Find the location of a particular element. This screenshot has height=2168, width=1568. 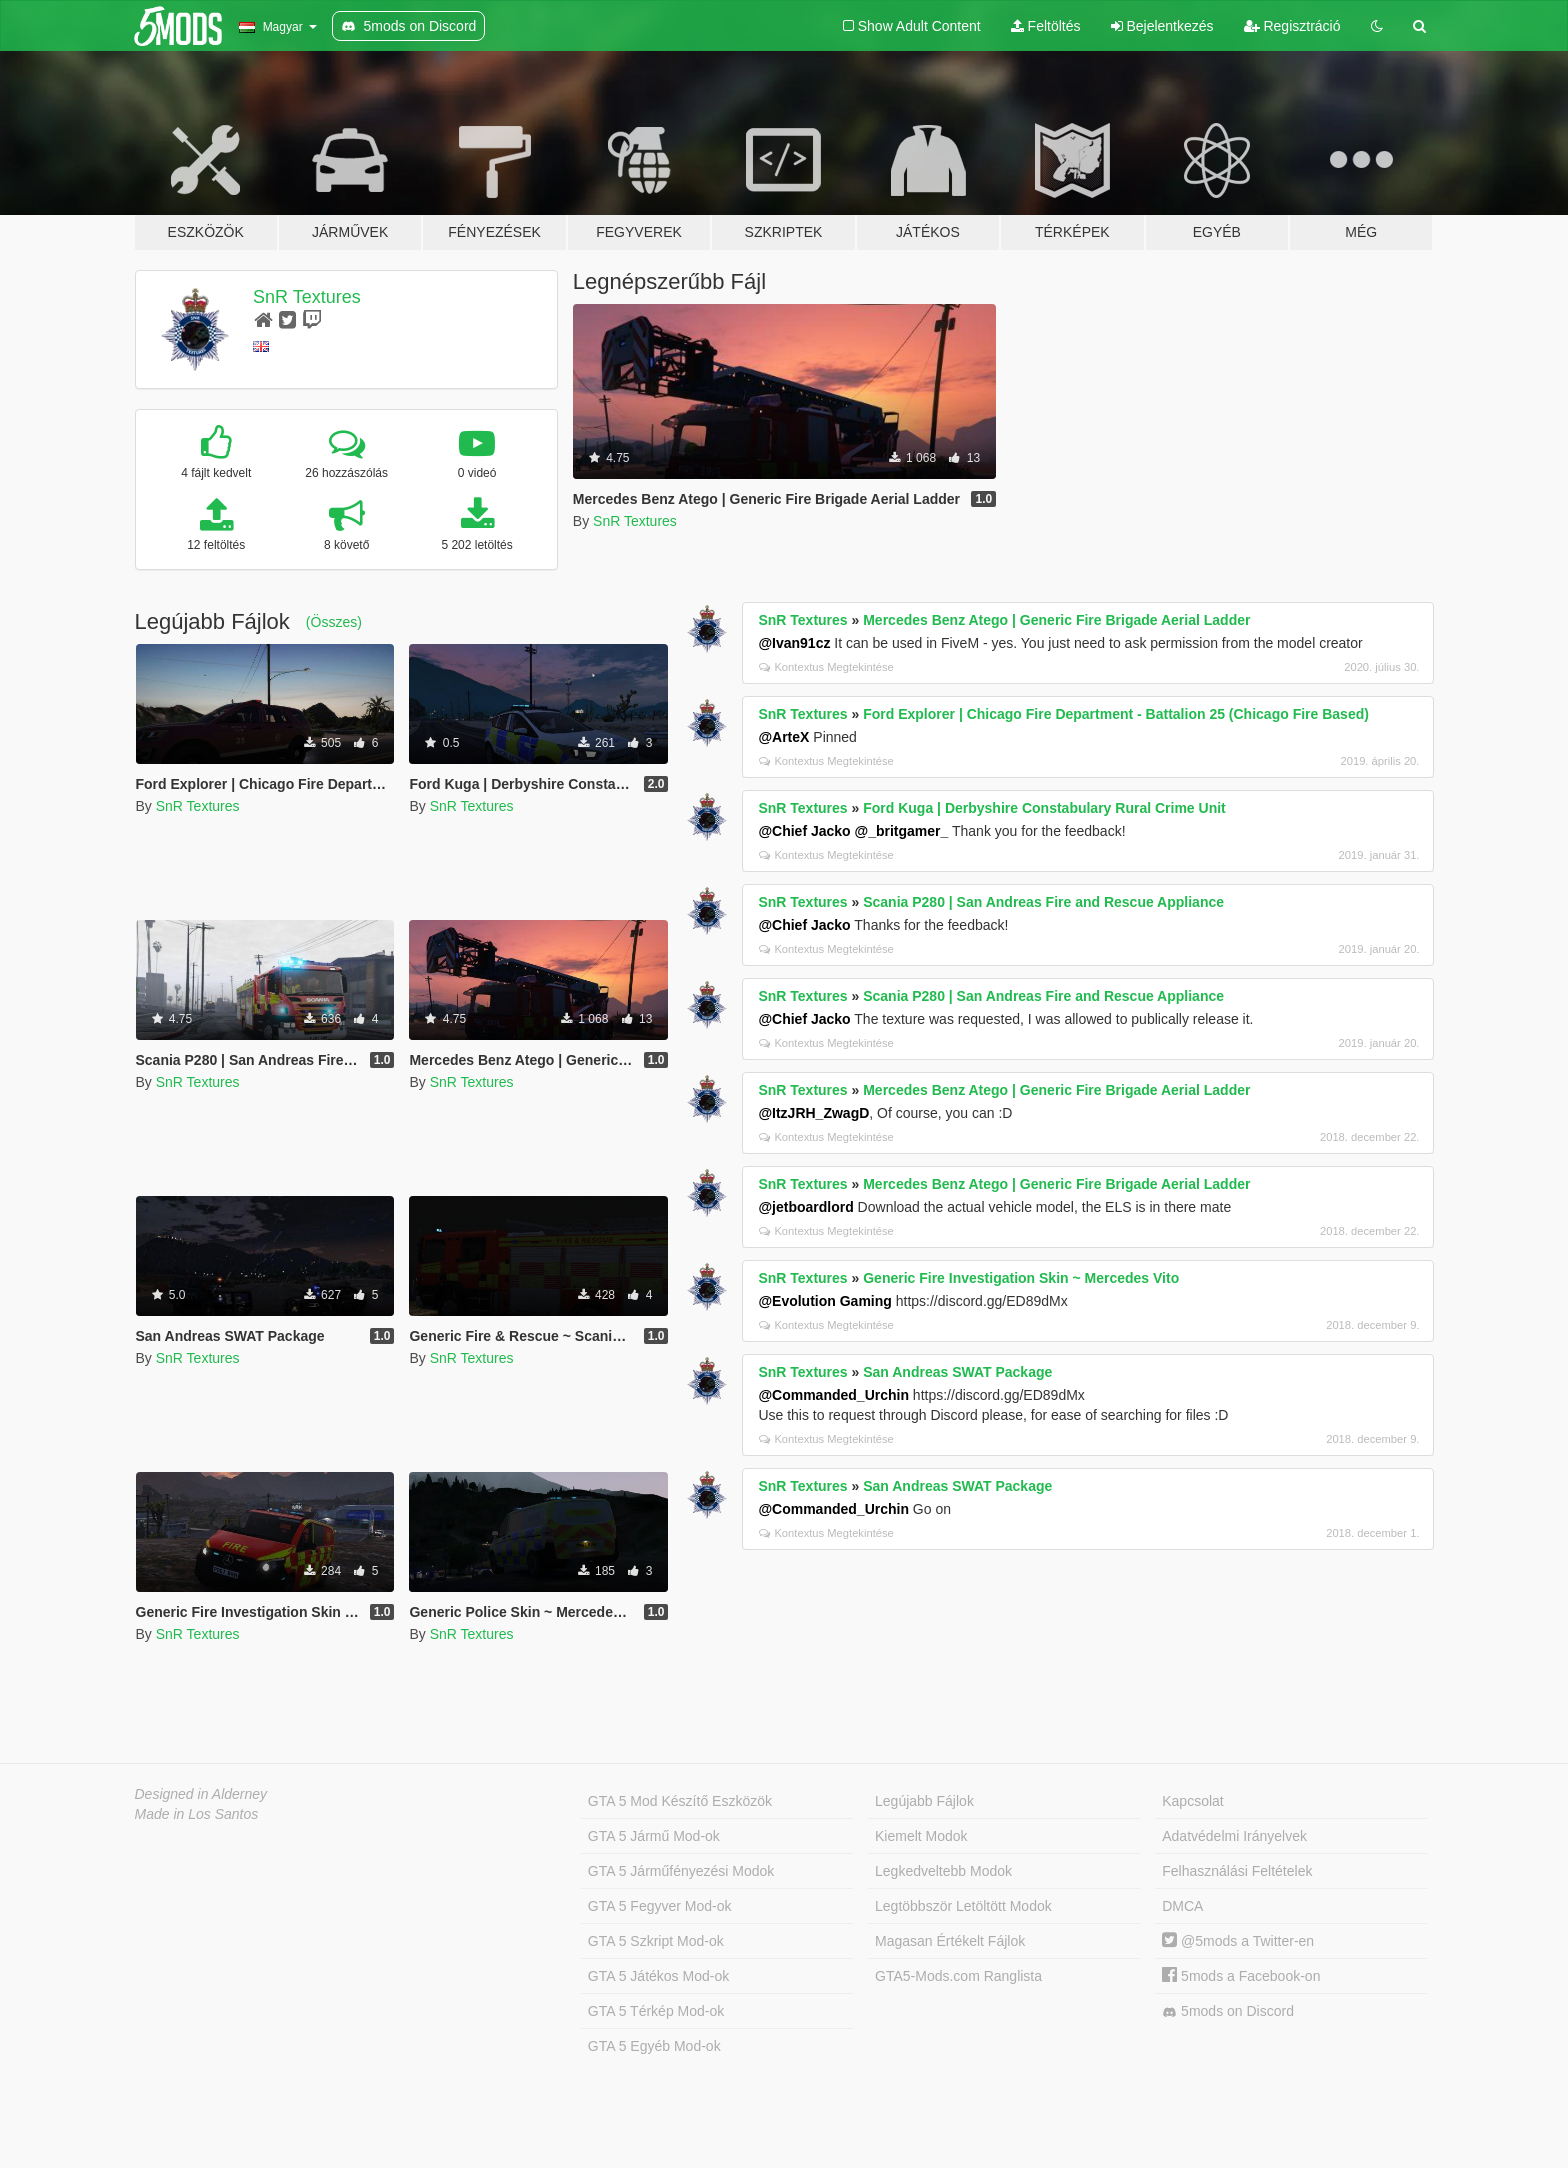

Adatvédelmi Irányelvek is located at coordinates (1234, 1836).